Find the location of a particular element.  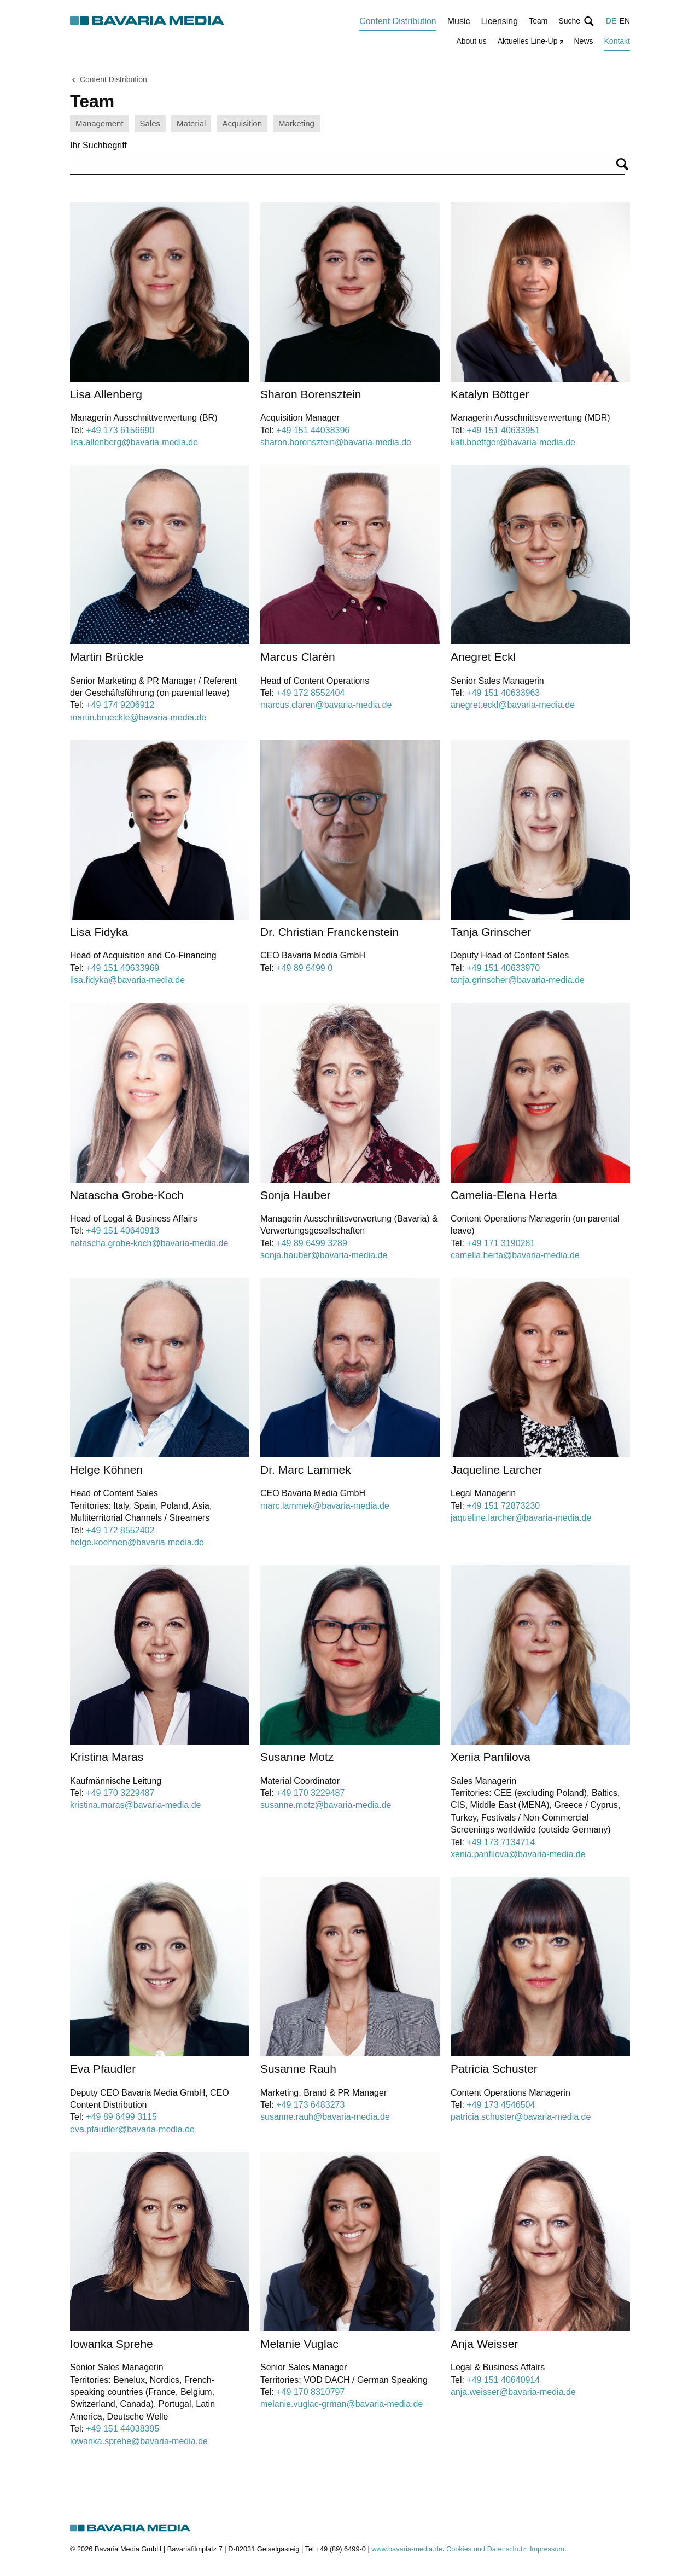

+49 170 3229487 is located at coordinates (120, 1793).